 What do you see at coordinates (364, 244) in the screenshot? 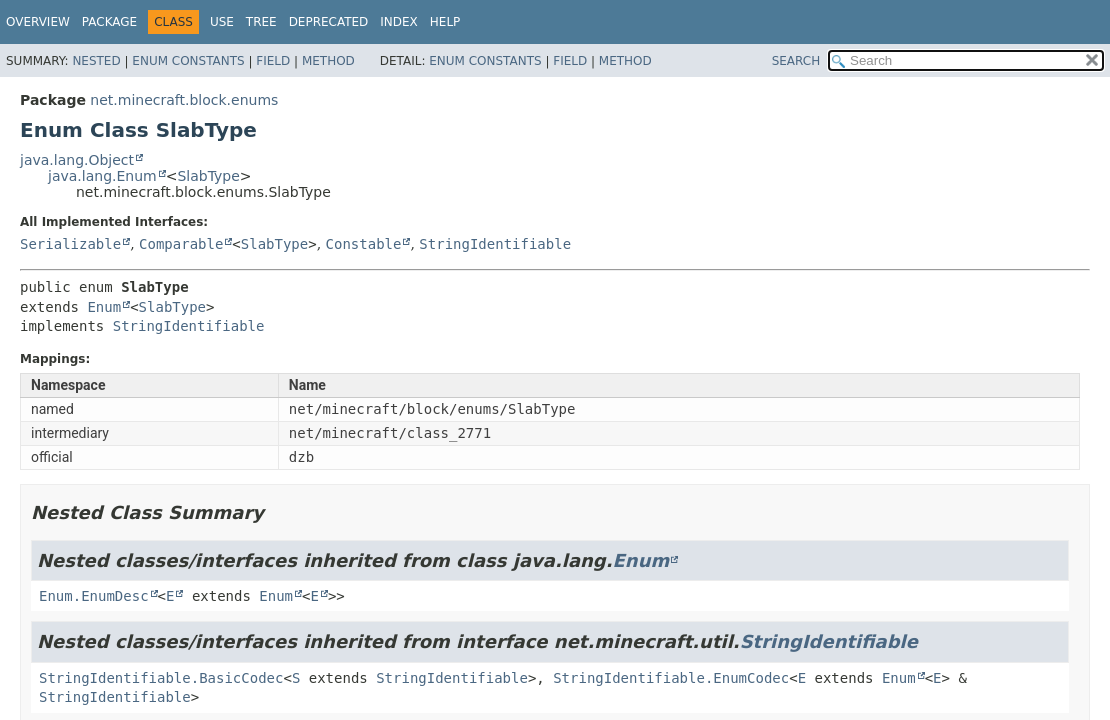
I see `Constable` at bounding box center [364, 244].